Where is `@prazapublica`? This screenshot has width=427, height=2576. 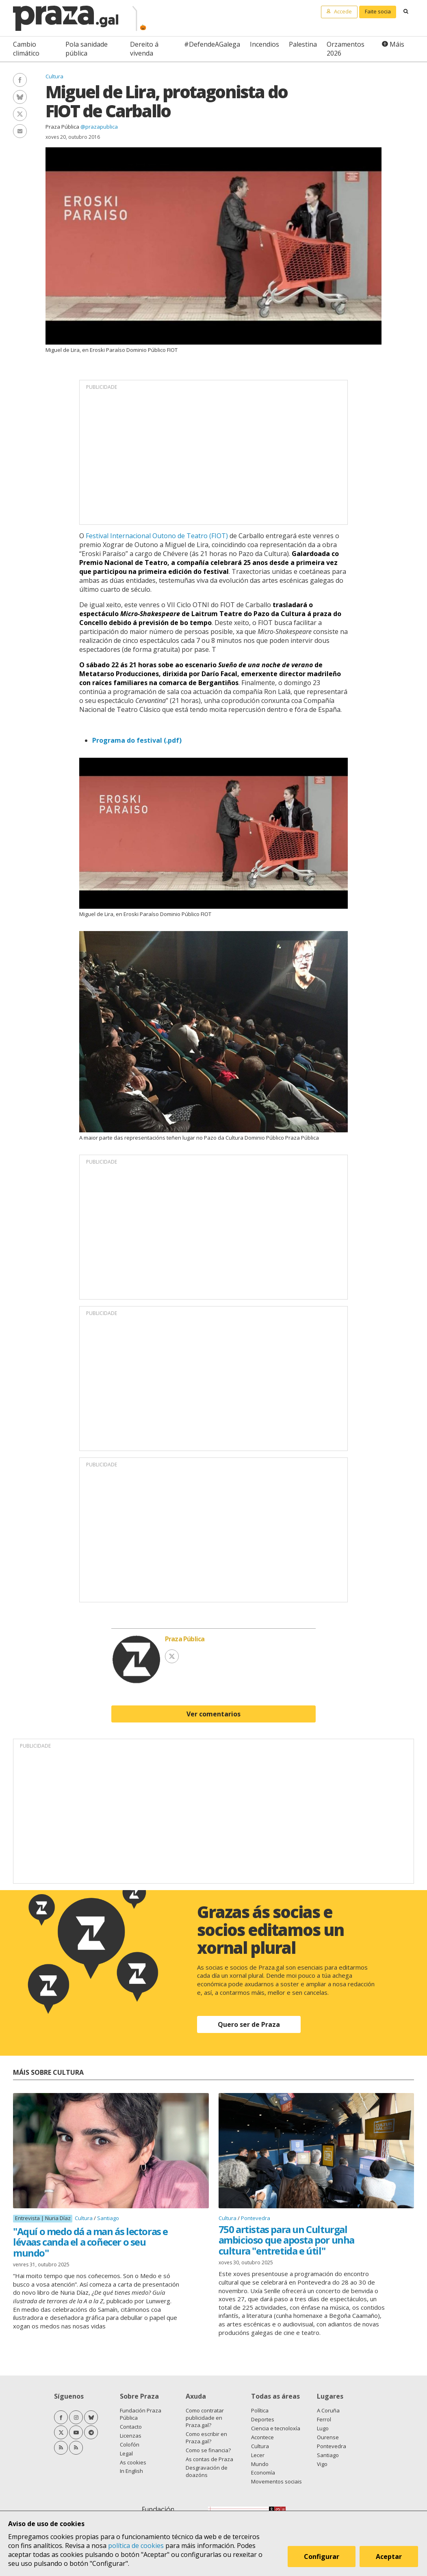 @prazapublica is located at coordinates (99, 126).